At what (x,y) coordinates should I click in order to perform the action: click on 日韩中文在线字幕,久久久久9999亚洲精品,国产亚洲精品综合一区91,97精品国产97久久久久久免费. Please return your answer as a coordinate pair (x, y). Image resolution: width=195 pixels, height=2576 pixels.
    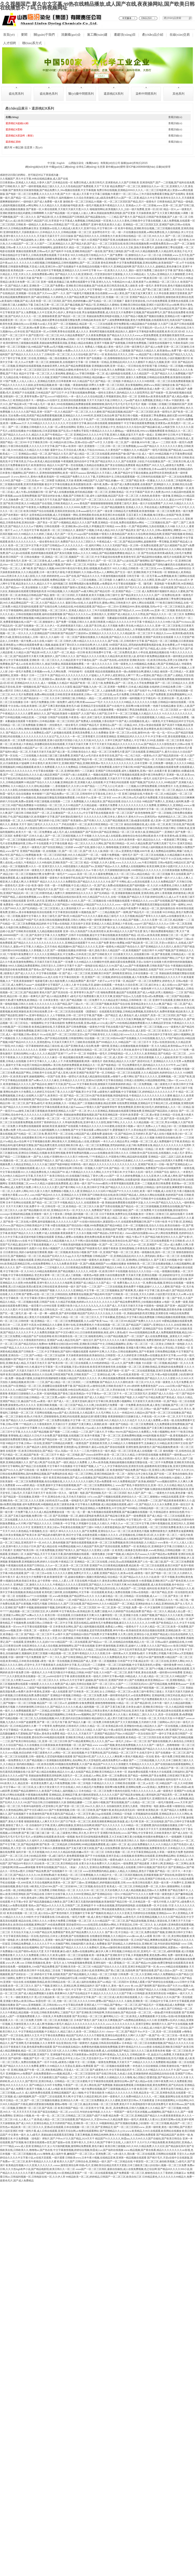
    Looking at the image, I should click on (99, 1894).